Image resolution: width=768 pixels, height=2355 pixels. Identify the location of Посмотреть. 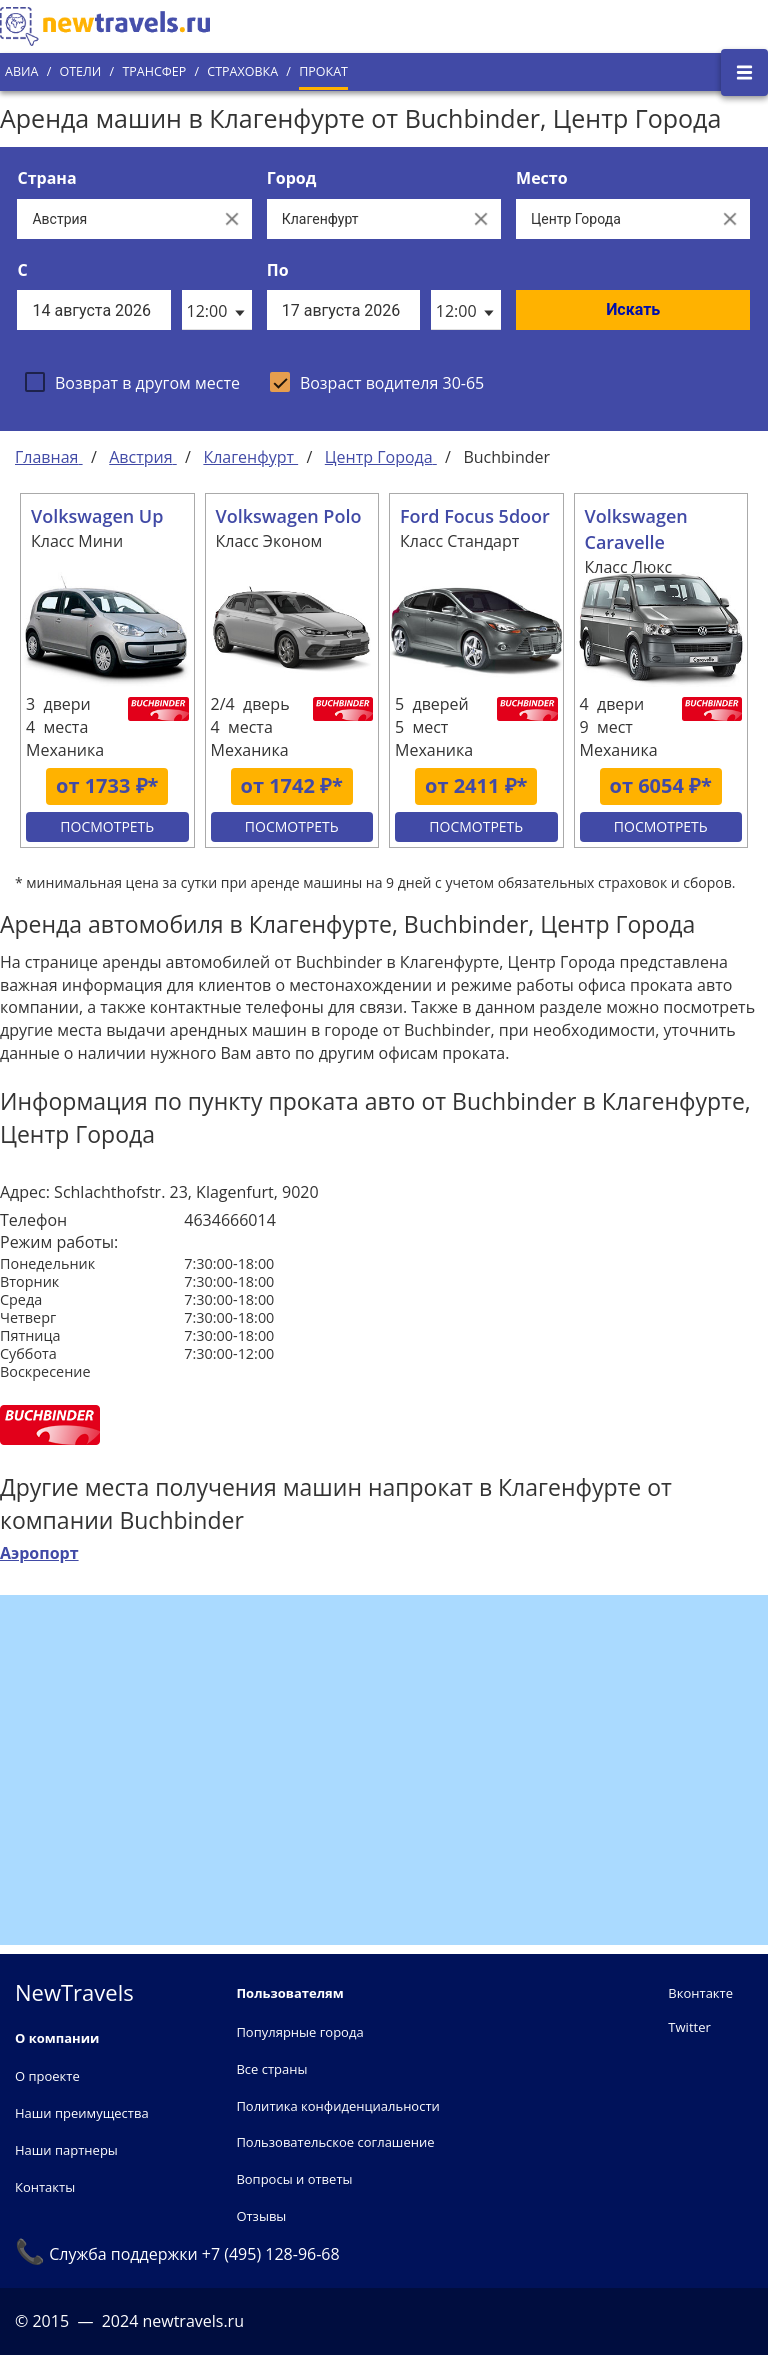
(107, 826).